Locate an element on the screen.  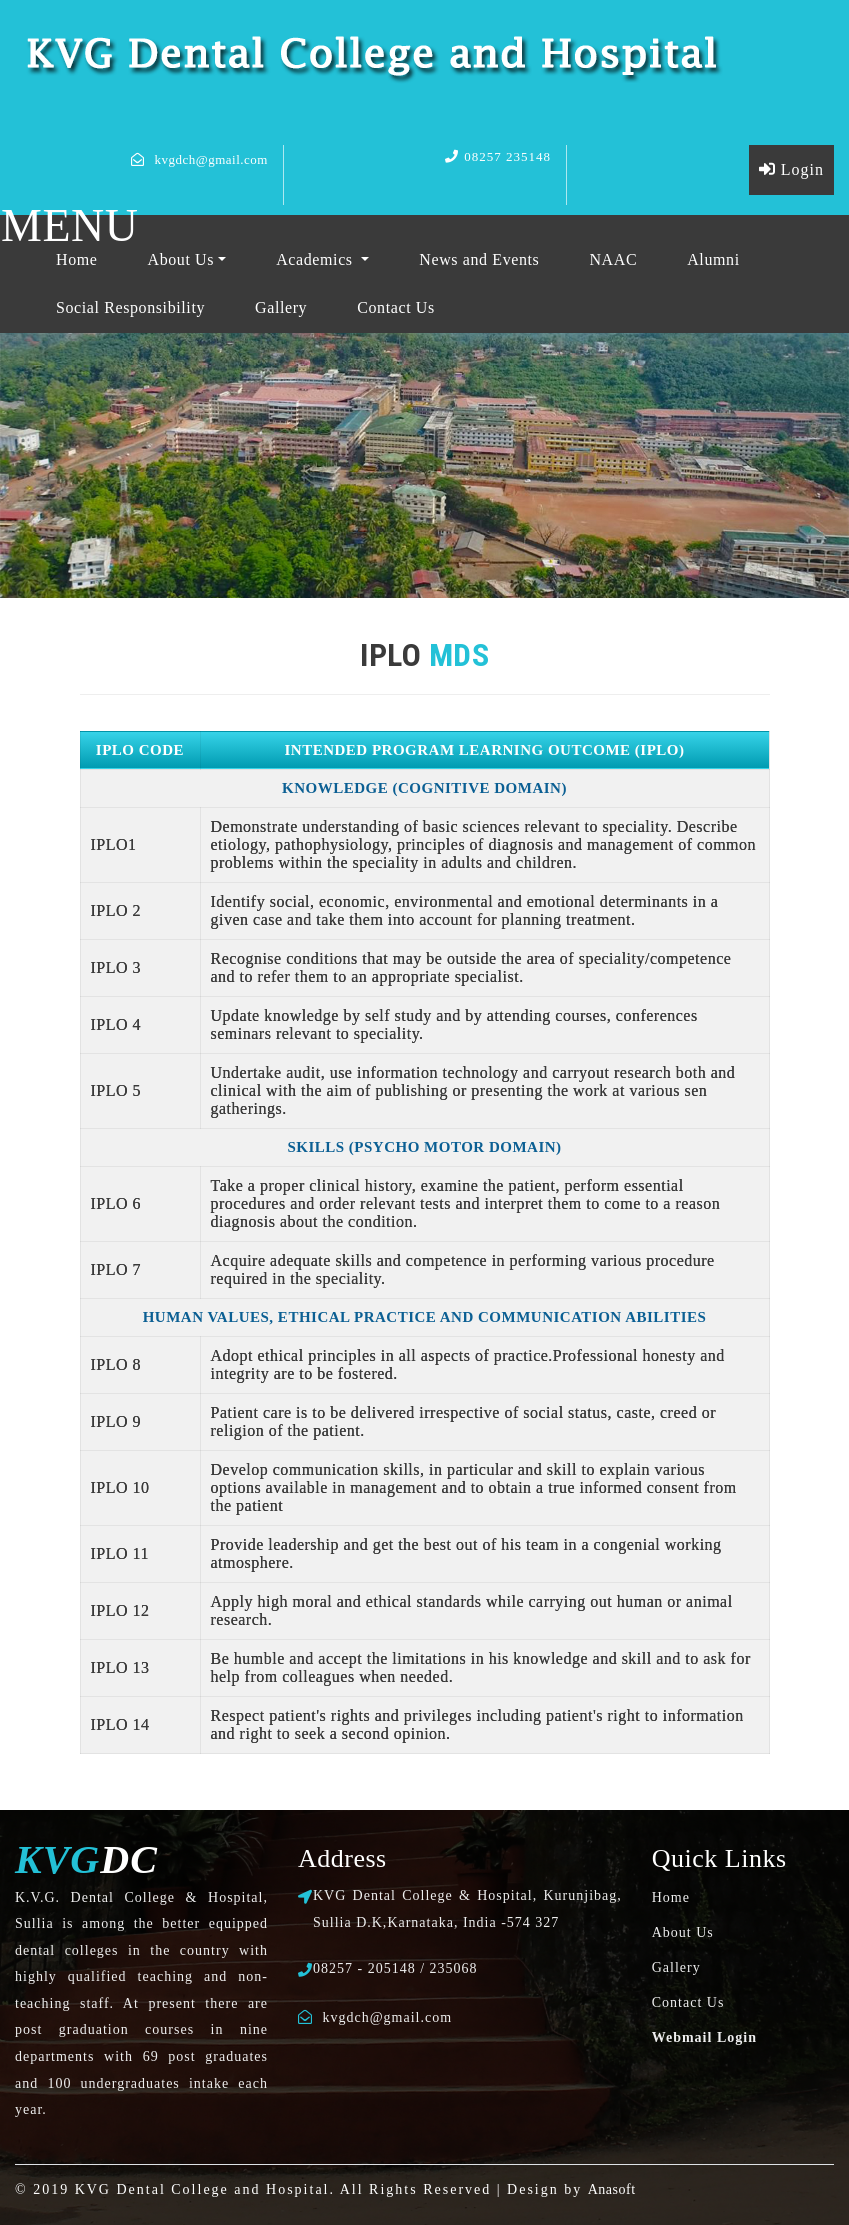
Login is located at coordinates (791, 169).